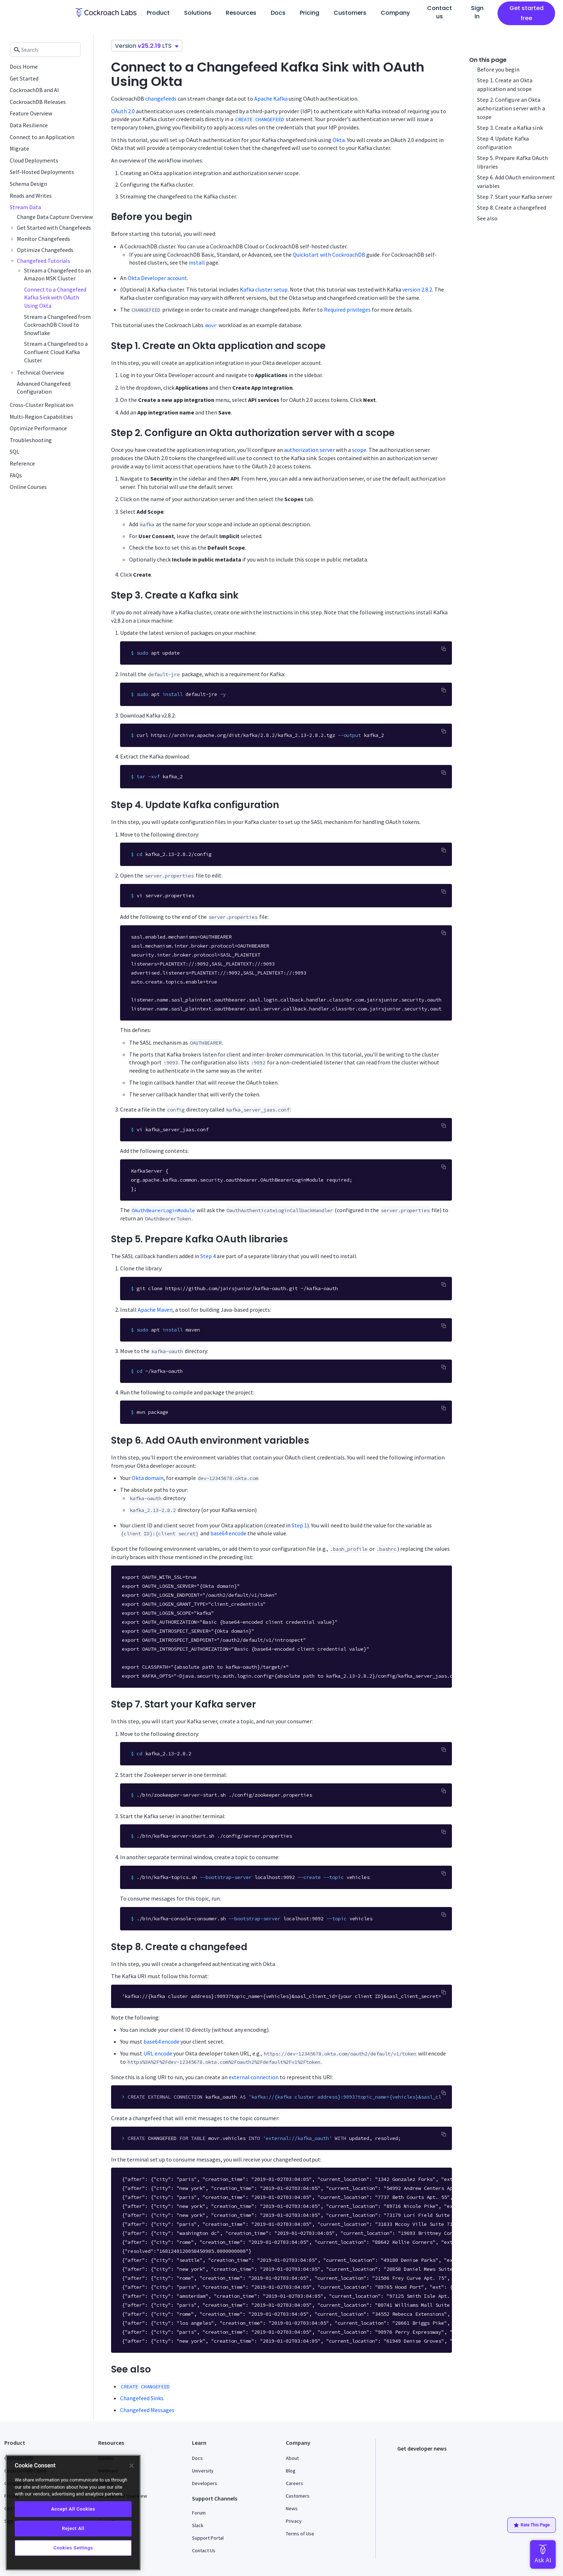 Image resolution: width=563 pixels, height=2576 pixels. I want to click on install, so click(197, 262).